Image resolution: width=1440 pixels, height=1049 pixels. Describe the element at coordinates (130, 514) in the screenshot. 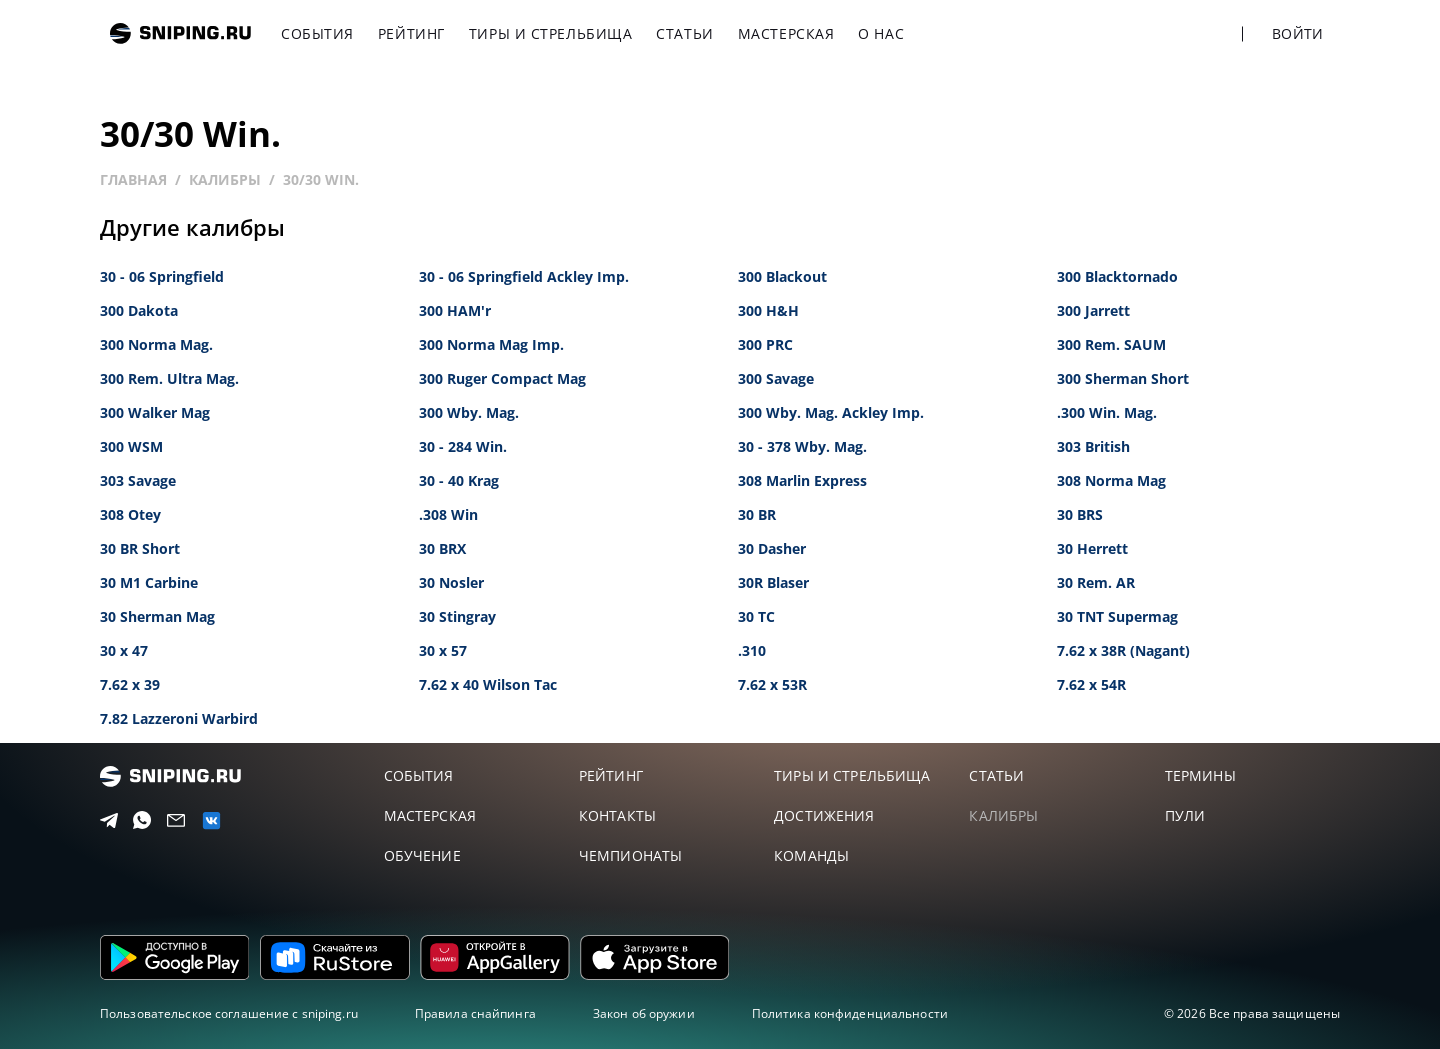

I see `308 Otey` at that location.